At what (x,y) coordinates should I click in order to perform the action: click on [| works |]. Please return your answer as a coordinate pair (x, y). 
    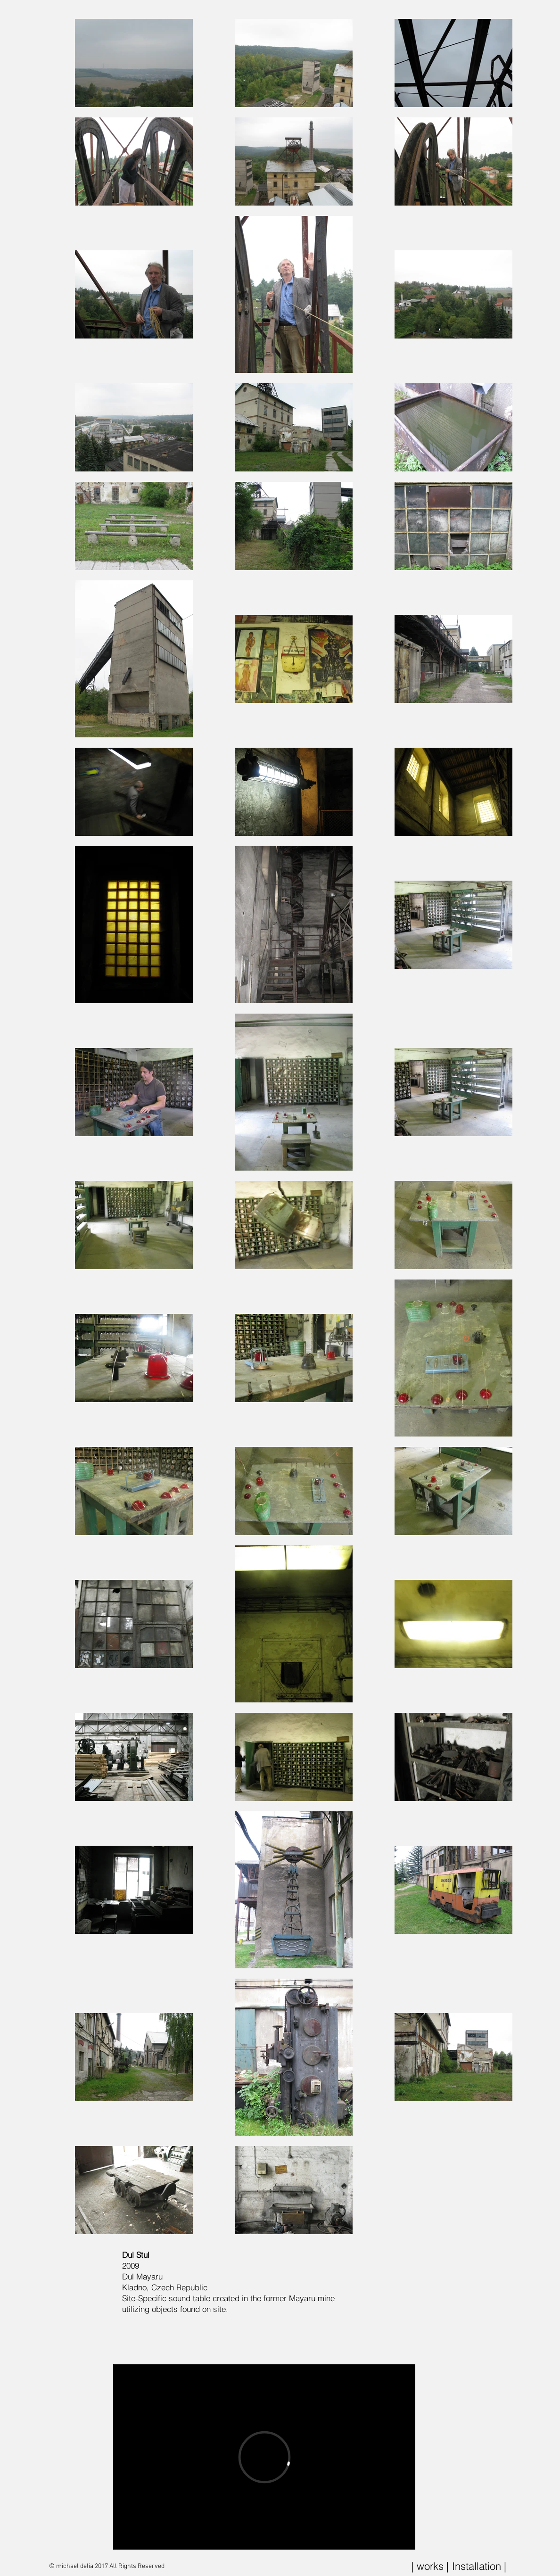
    Looking at the image, I should click on (430, 2566).